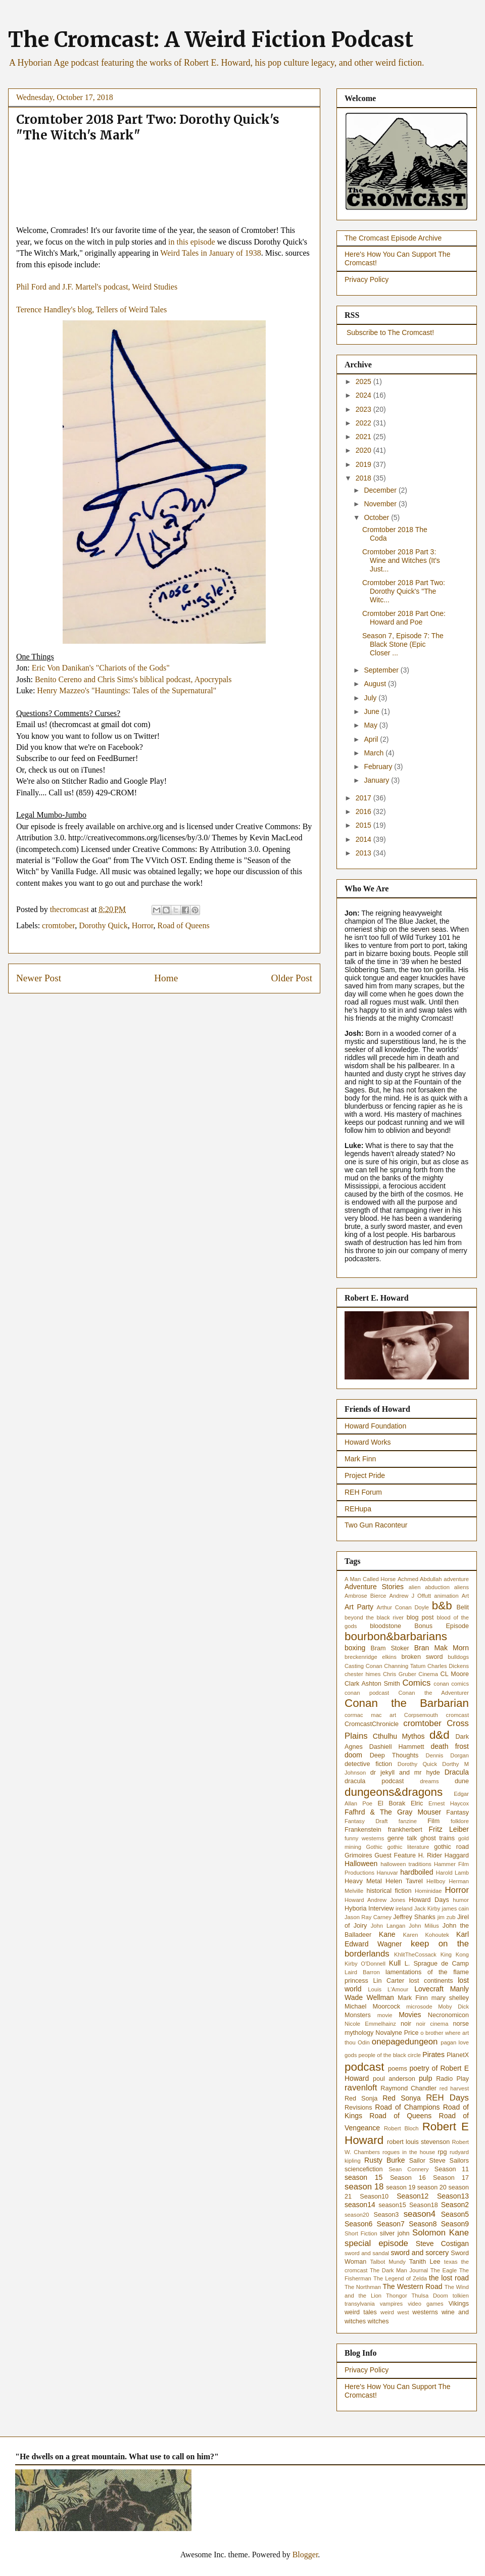 Image resolution: width=485 pixels, height=2576 pixels. I want to click on February, so click(379, 766).